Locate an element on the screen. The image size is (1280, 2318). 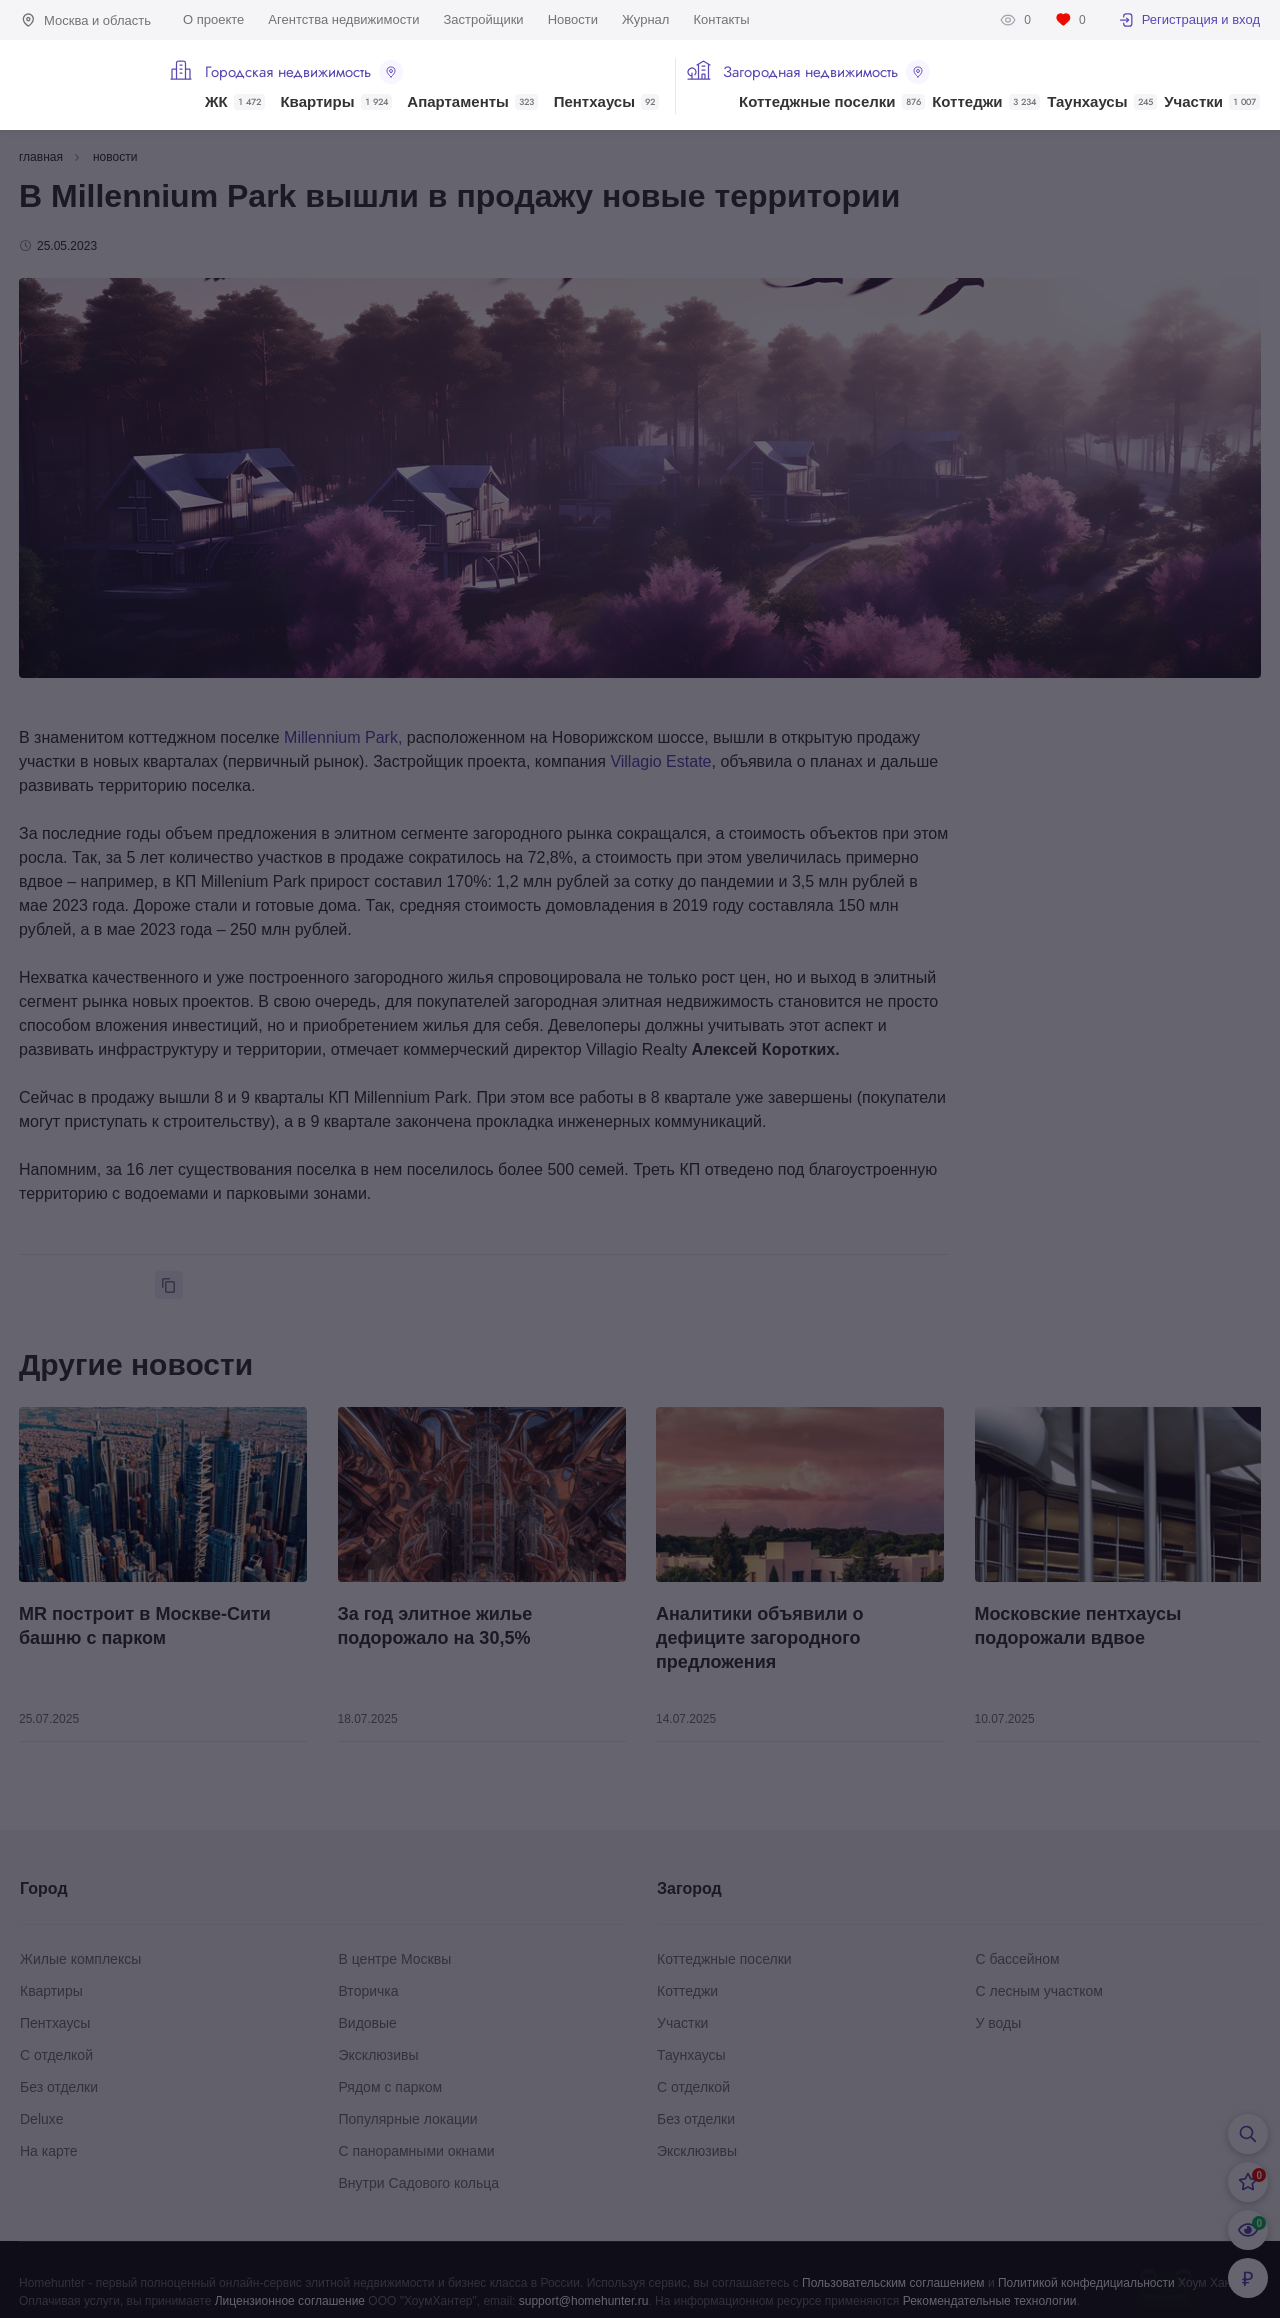
Коттеджные поселки is located at coordinates (831, 102).